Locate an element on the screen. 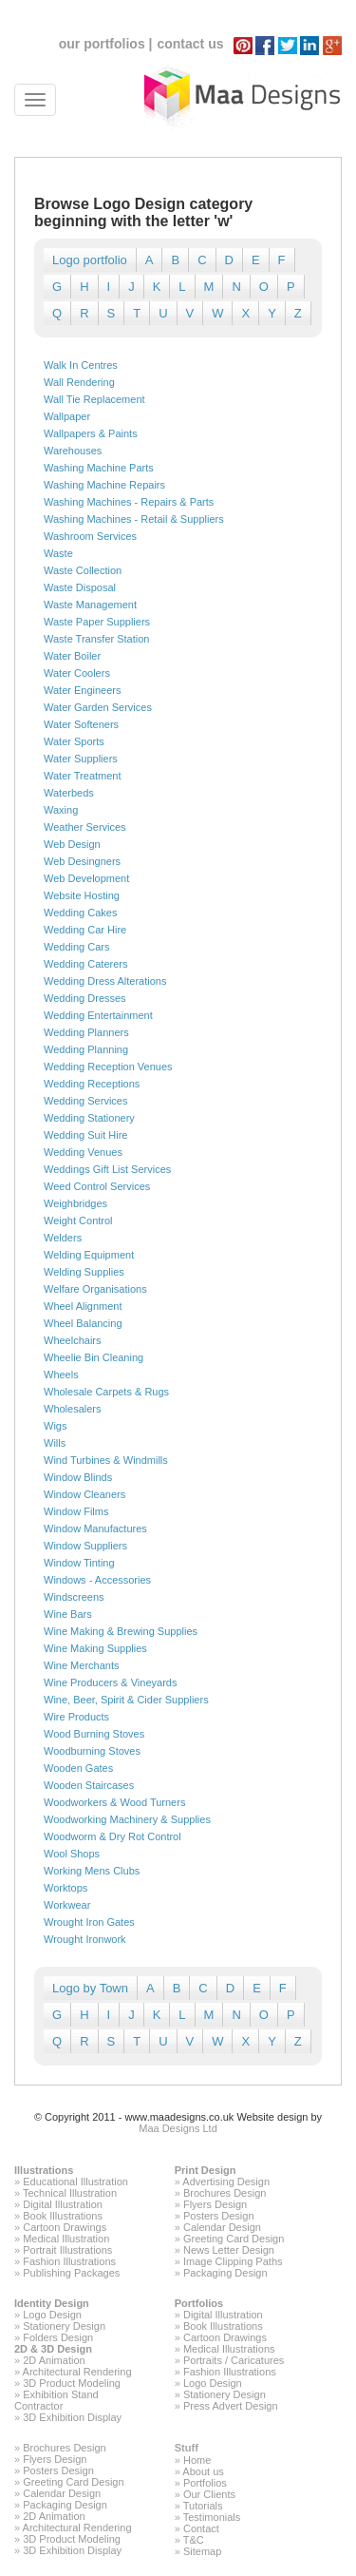 This screenshot has width=356, height=2576. Wooden Gates is located at coordinates (78, 1768).